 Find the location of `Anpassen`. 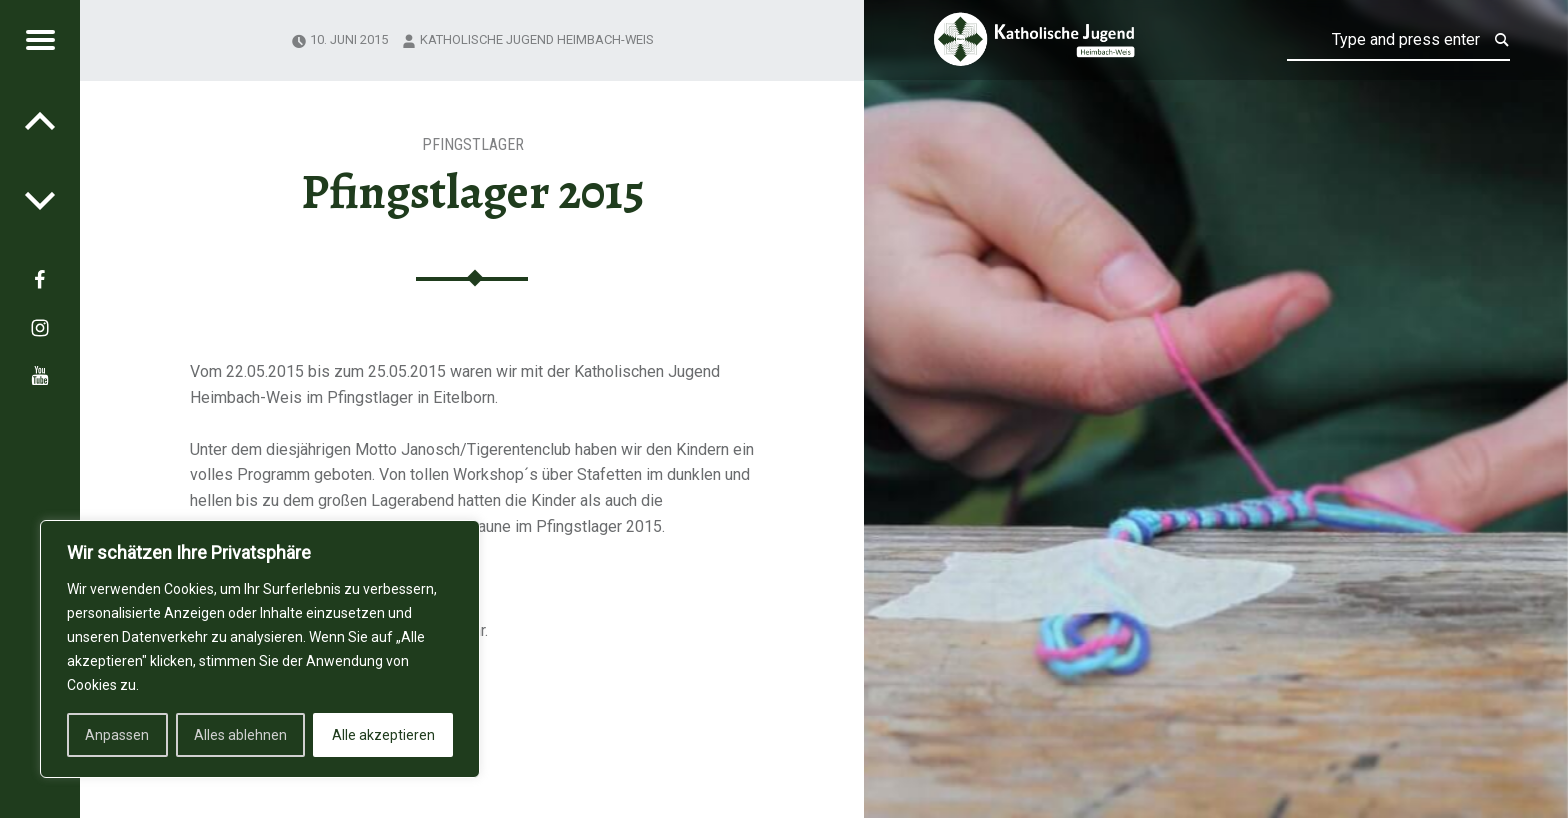

Anpassen is located at coordinates (117, 735).